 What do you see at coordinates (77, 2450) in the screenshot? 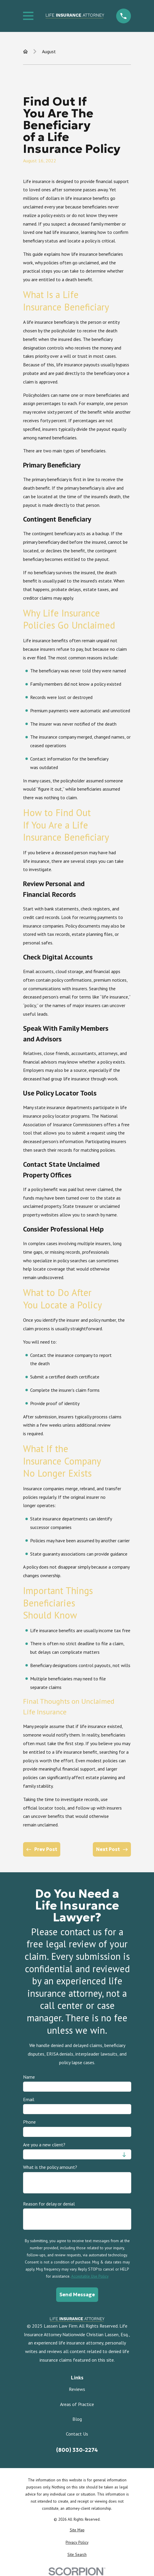
I see `(800) 330-2274` at bounding box center [77, 2450].